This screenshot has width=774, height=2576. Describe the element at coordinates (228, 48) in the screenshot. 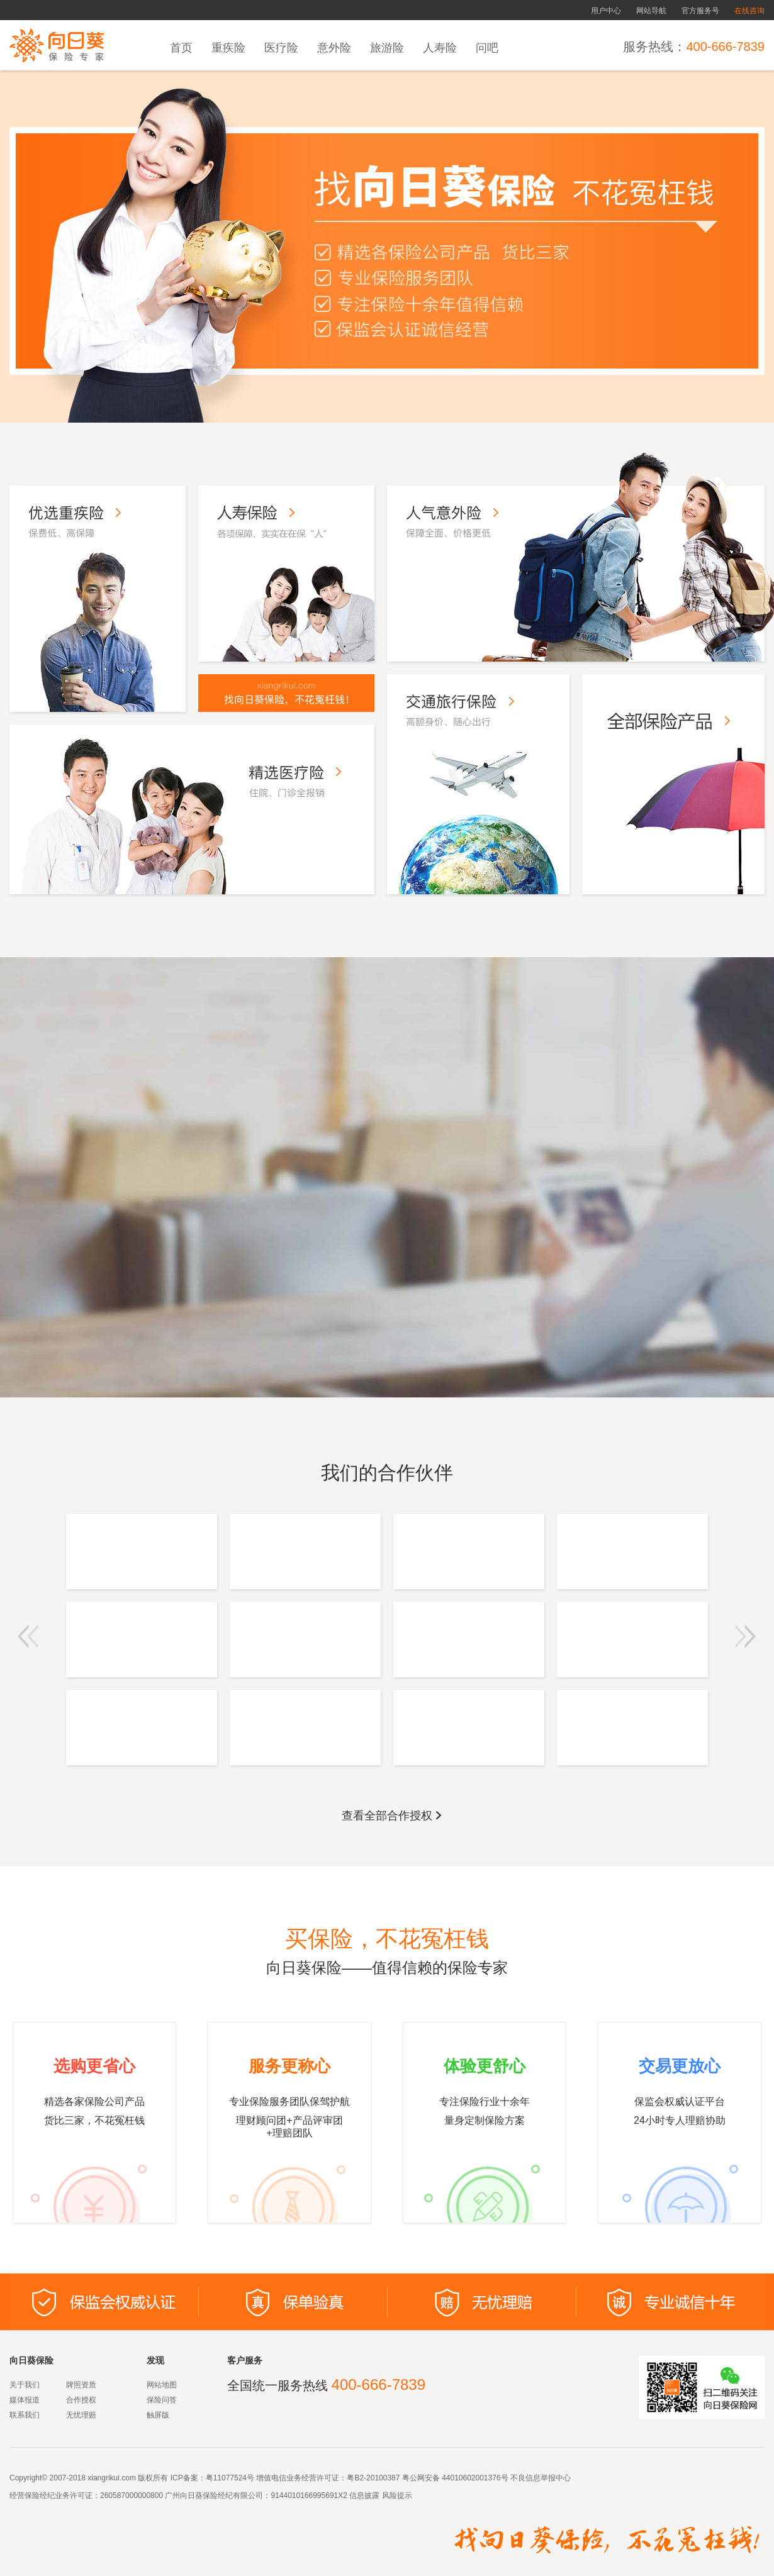

I see `重疾险` at that location.